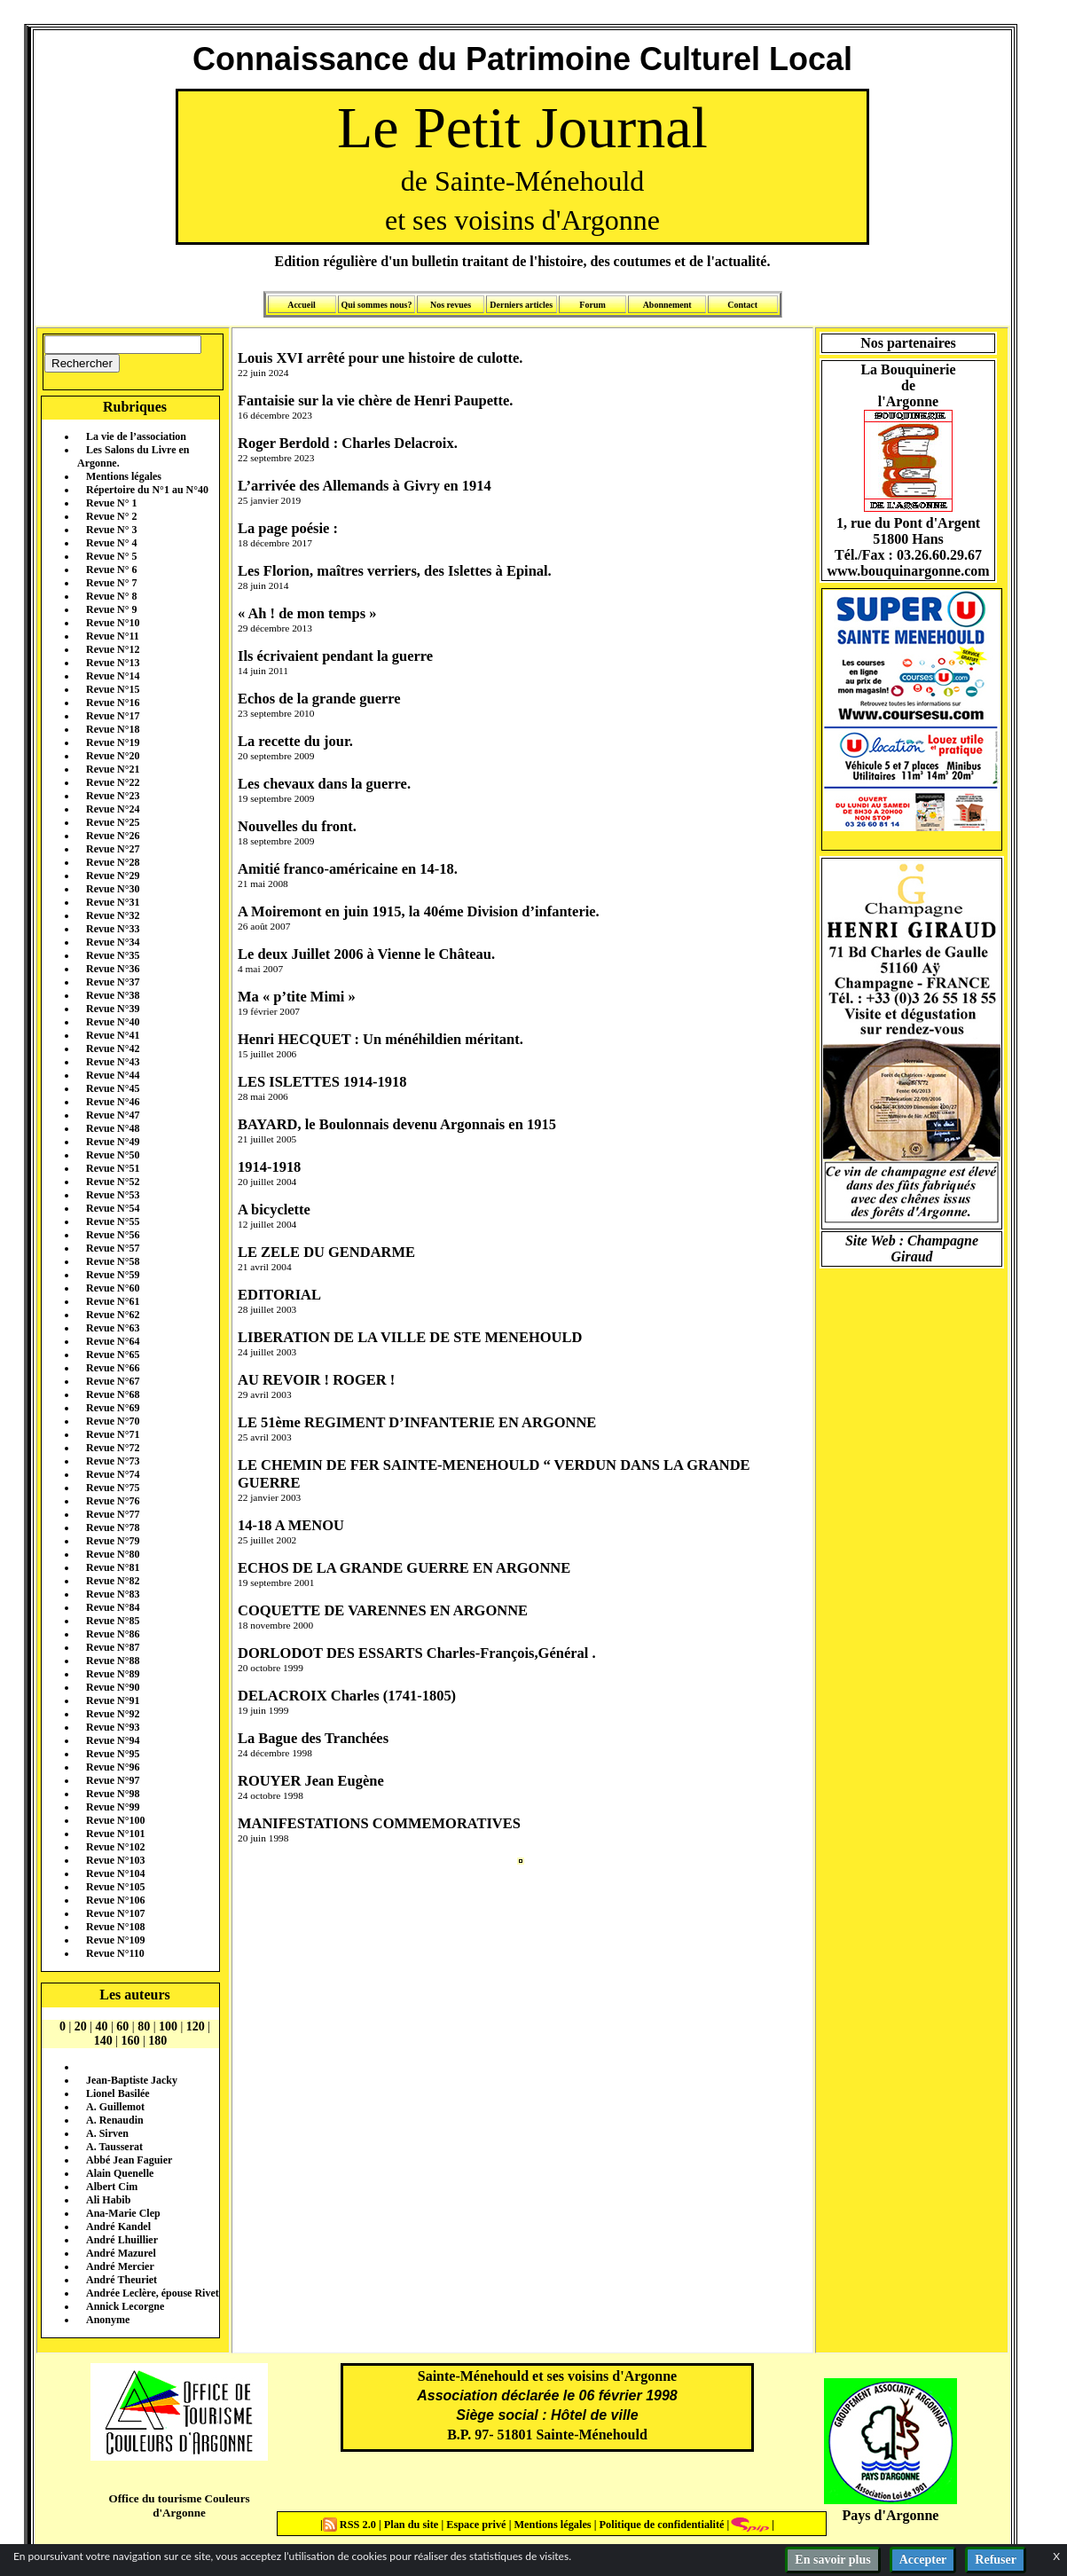  Describe the element at coordinates (112, 1394) in the screenshot. I see `Revue N°68` at that location.